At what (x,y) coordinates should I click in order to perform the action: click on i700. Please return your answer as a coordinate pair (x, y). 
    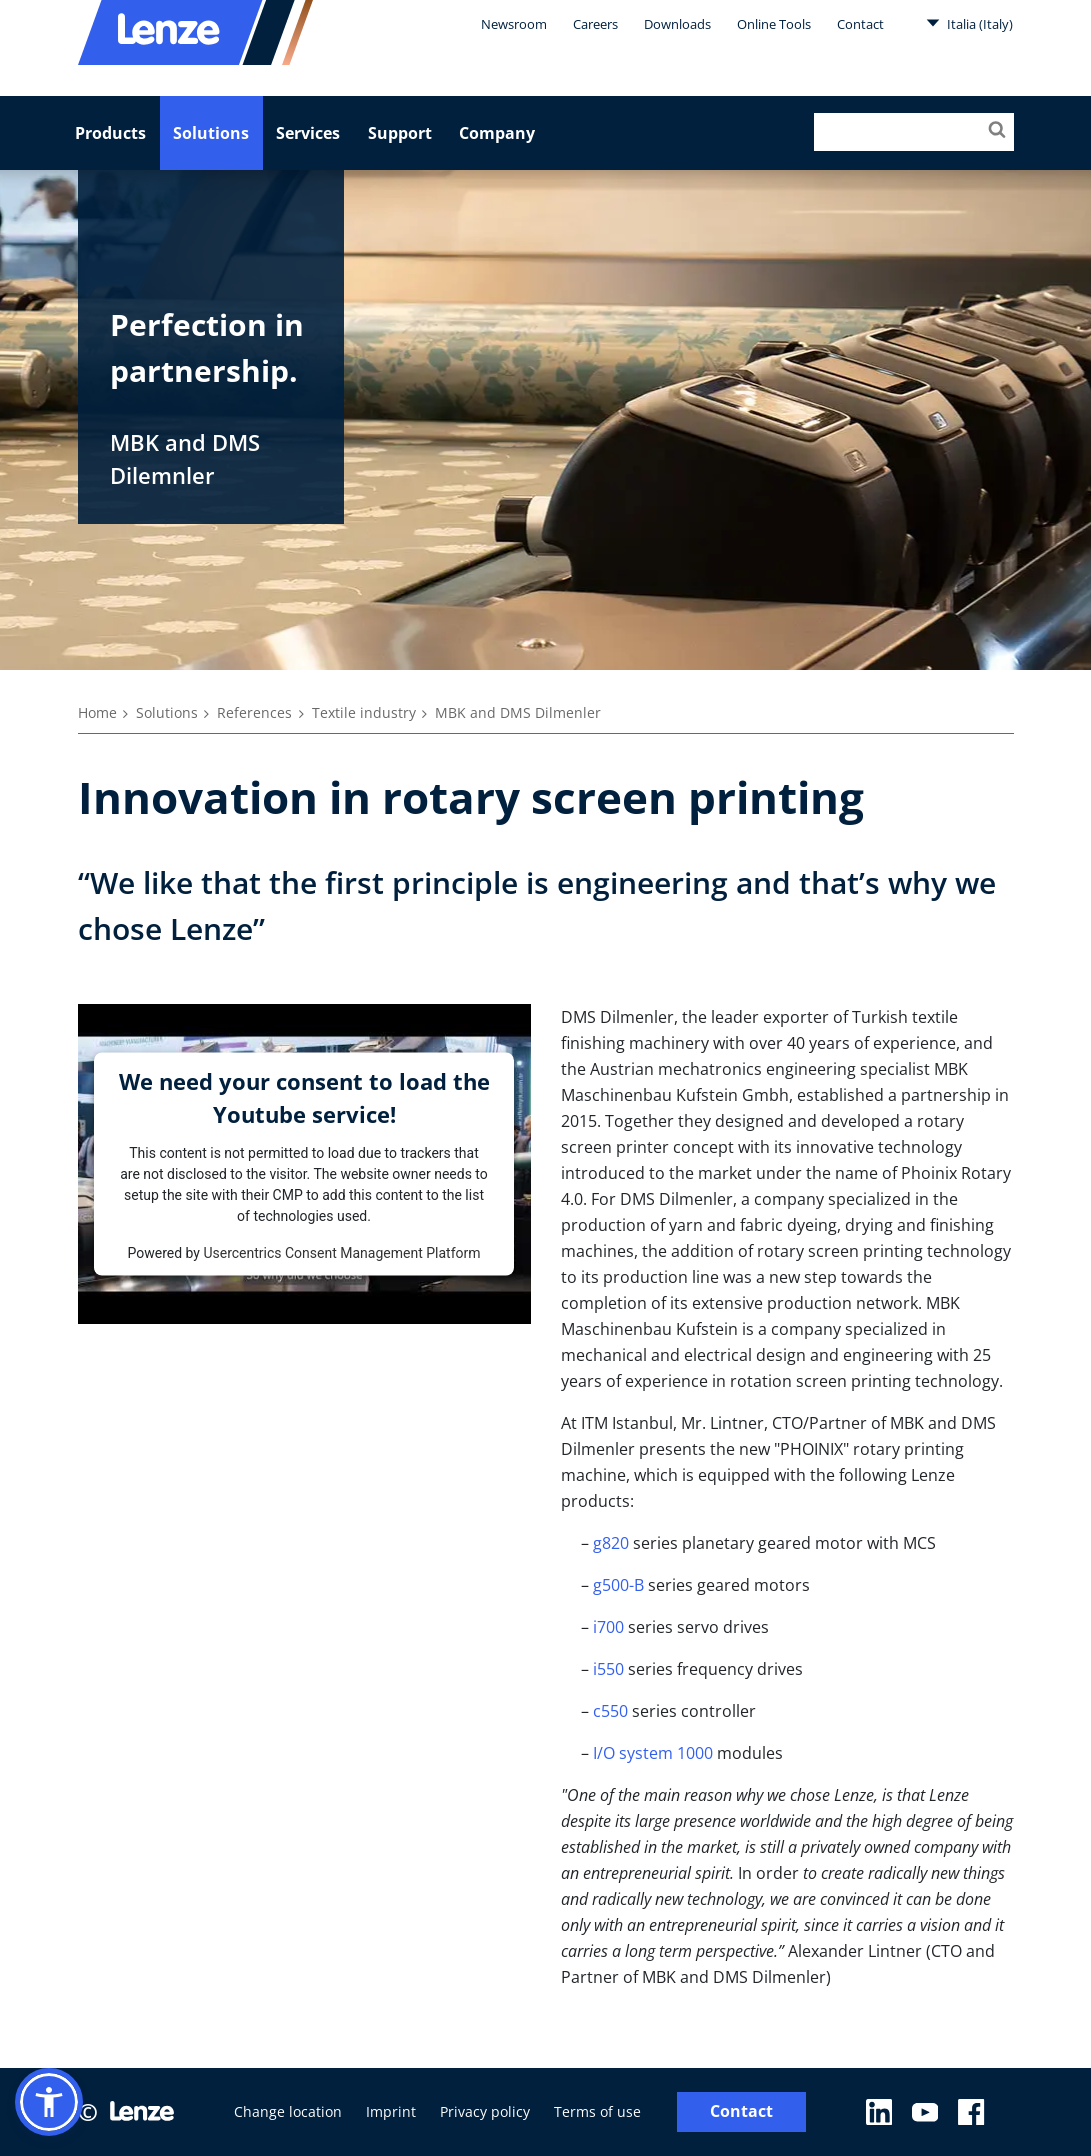
    Looking at the image, I should click on (608, 1627).